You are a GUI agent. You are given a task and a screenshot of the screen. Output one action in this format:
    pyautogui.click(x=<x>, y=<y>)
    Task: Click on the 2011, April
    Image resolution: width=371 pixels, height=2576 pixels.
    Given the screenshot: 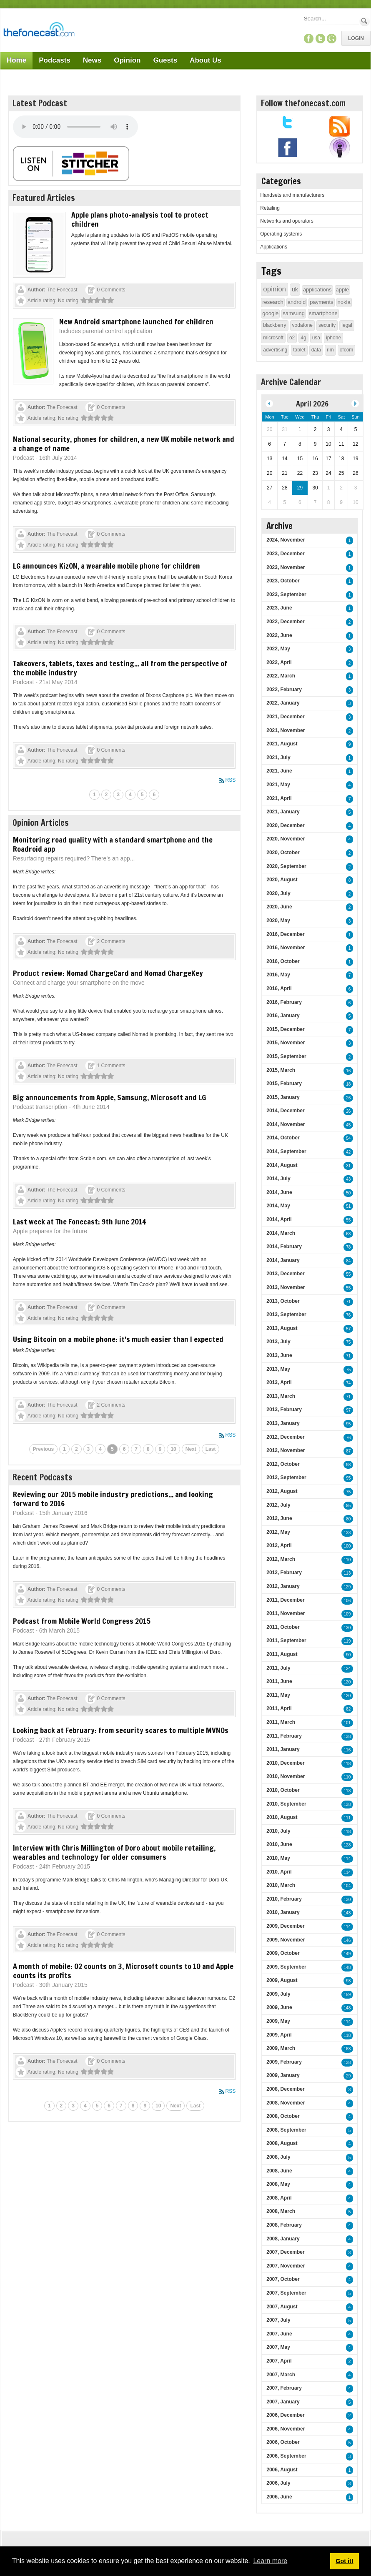 What is the action you would take?
    pyautogui.click(x=278, y=1708)
    